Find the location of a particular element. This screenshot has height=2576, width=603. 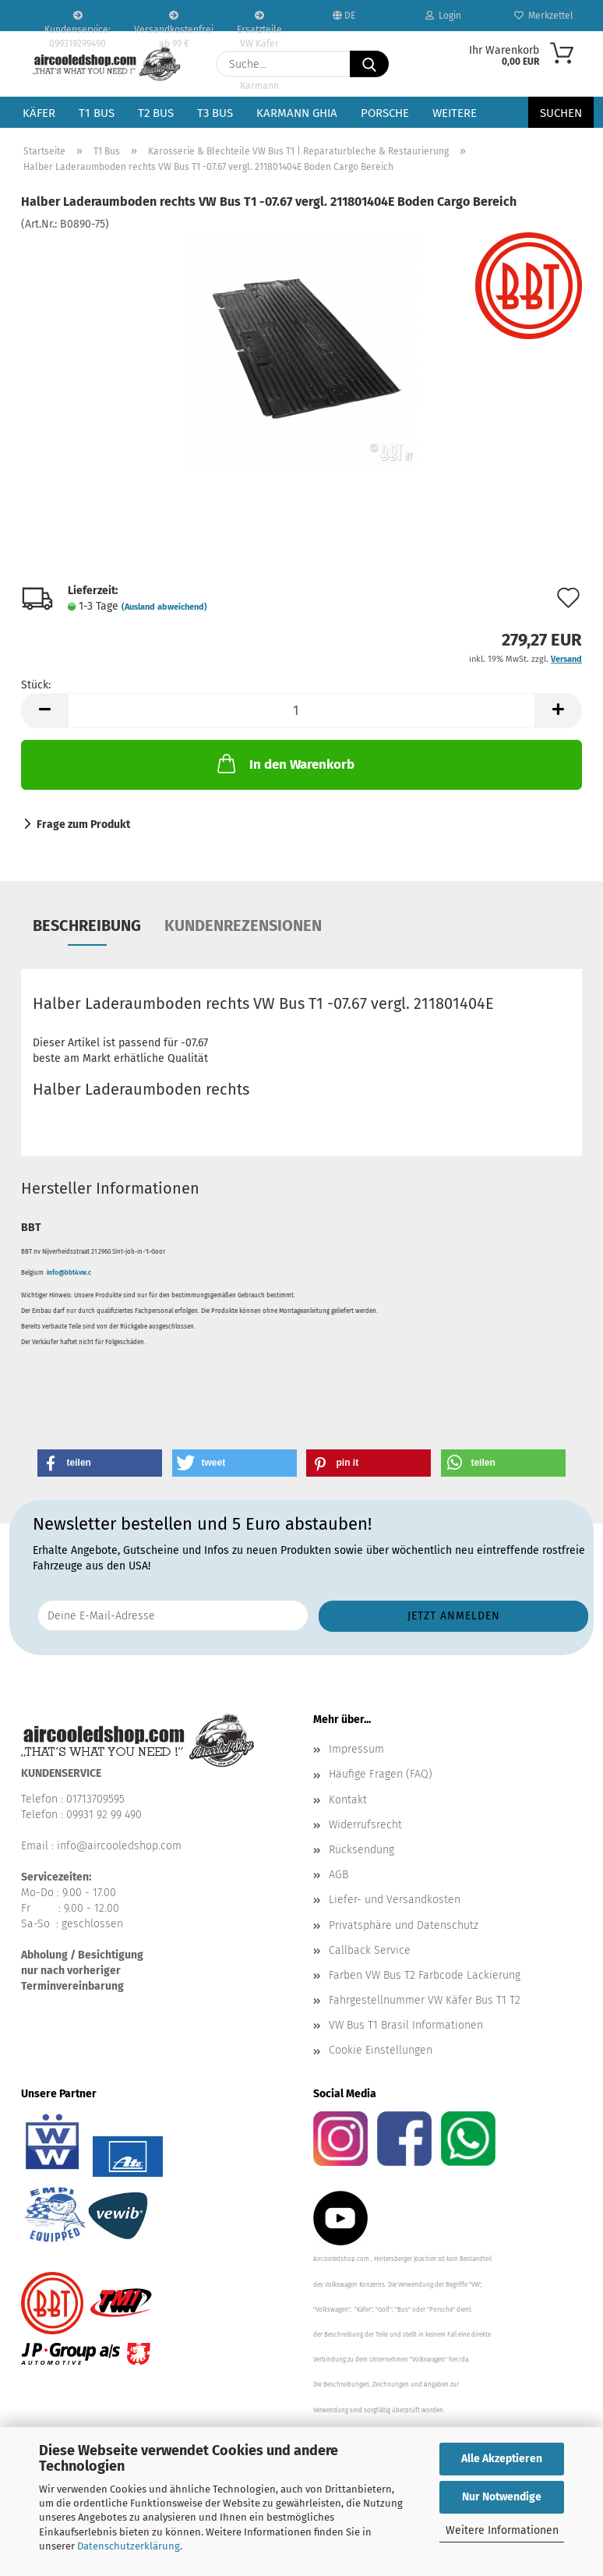

Impressum is located at coordinates (356, 1749).